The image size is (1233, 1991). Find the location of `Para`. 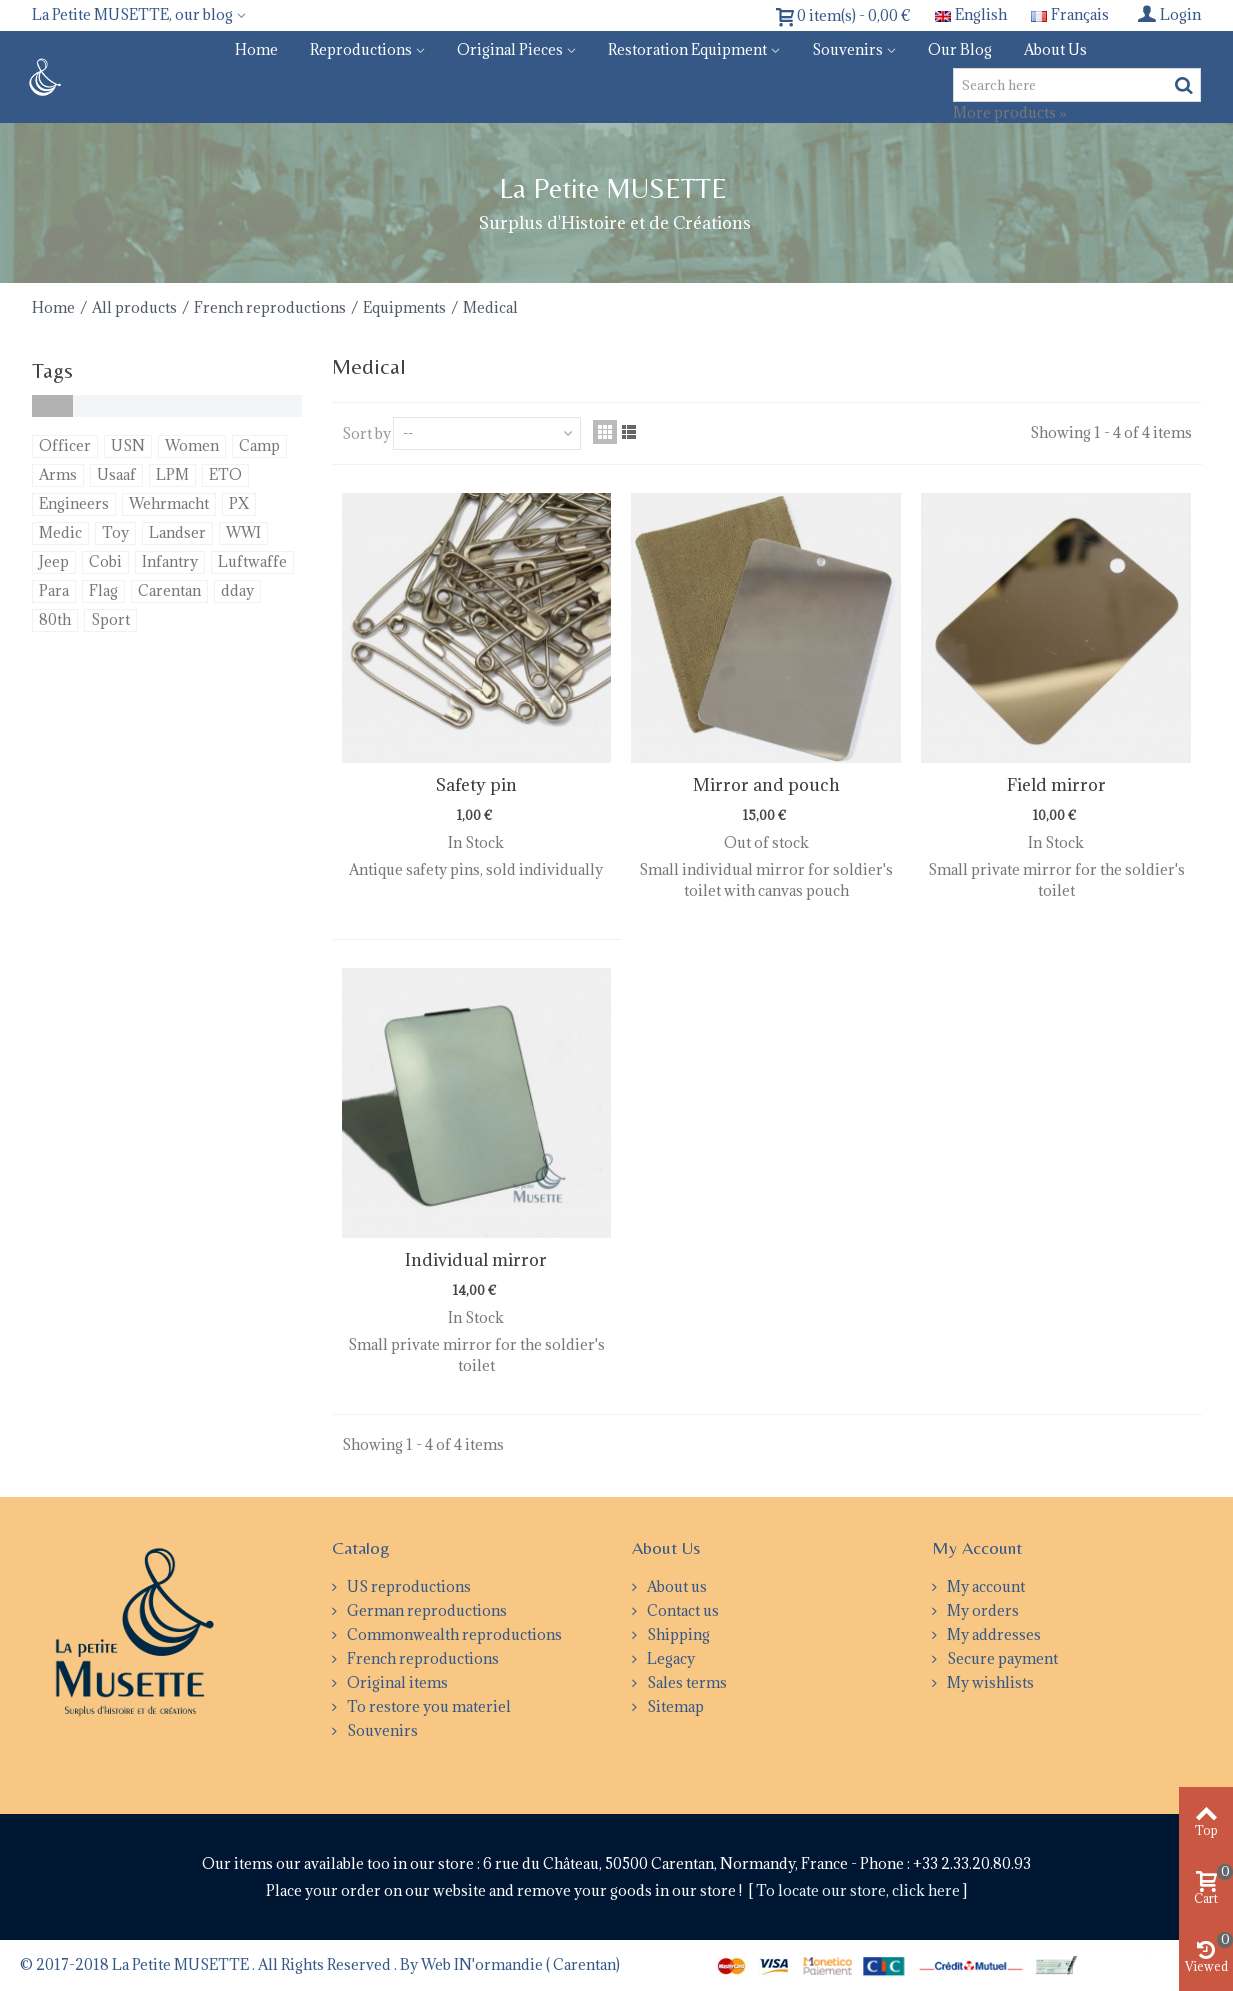

Para is located at coordinates (54, 590).